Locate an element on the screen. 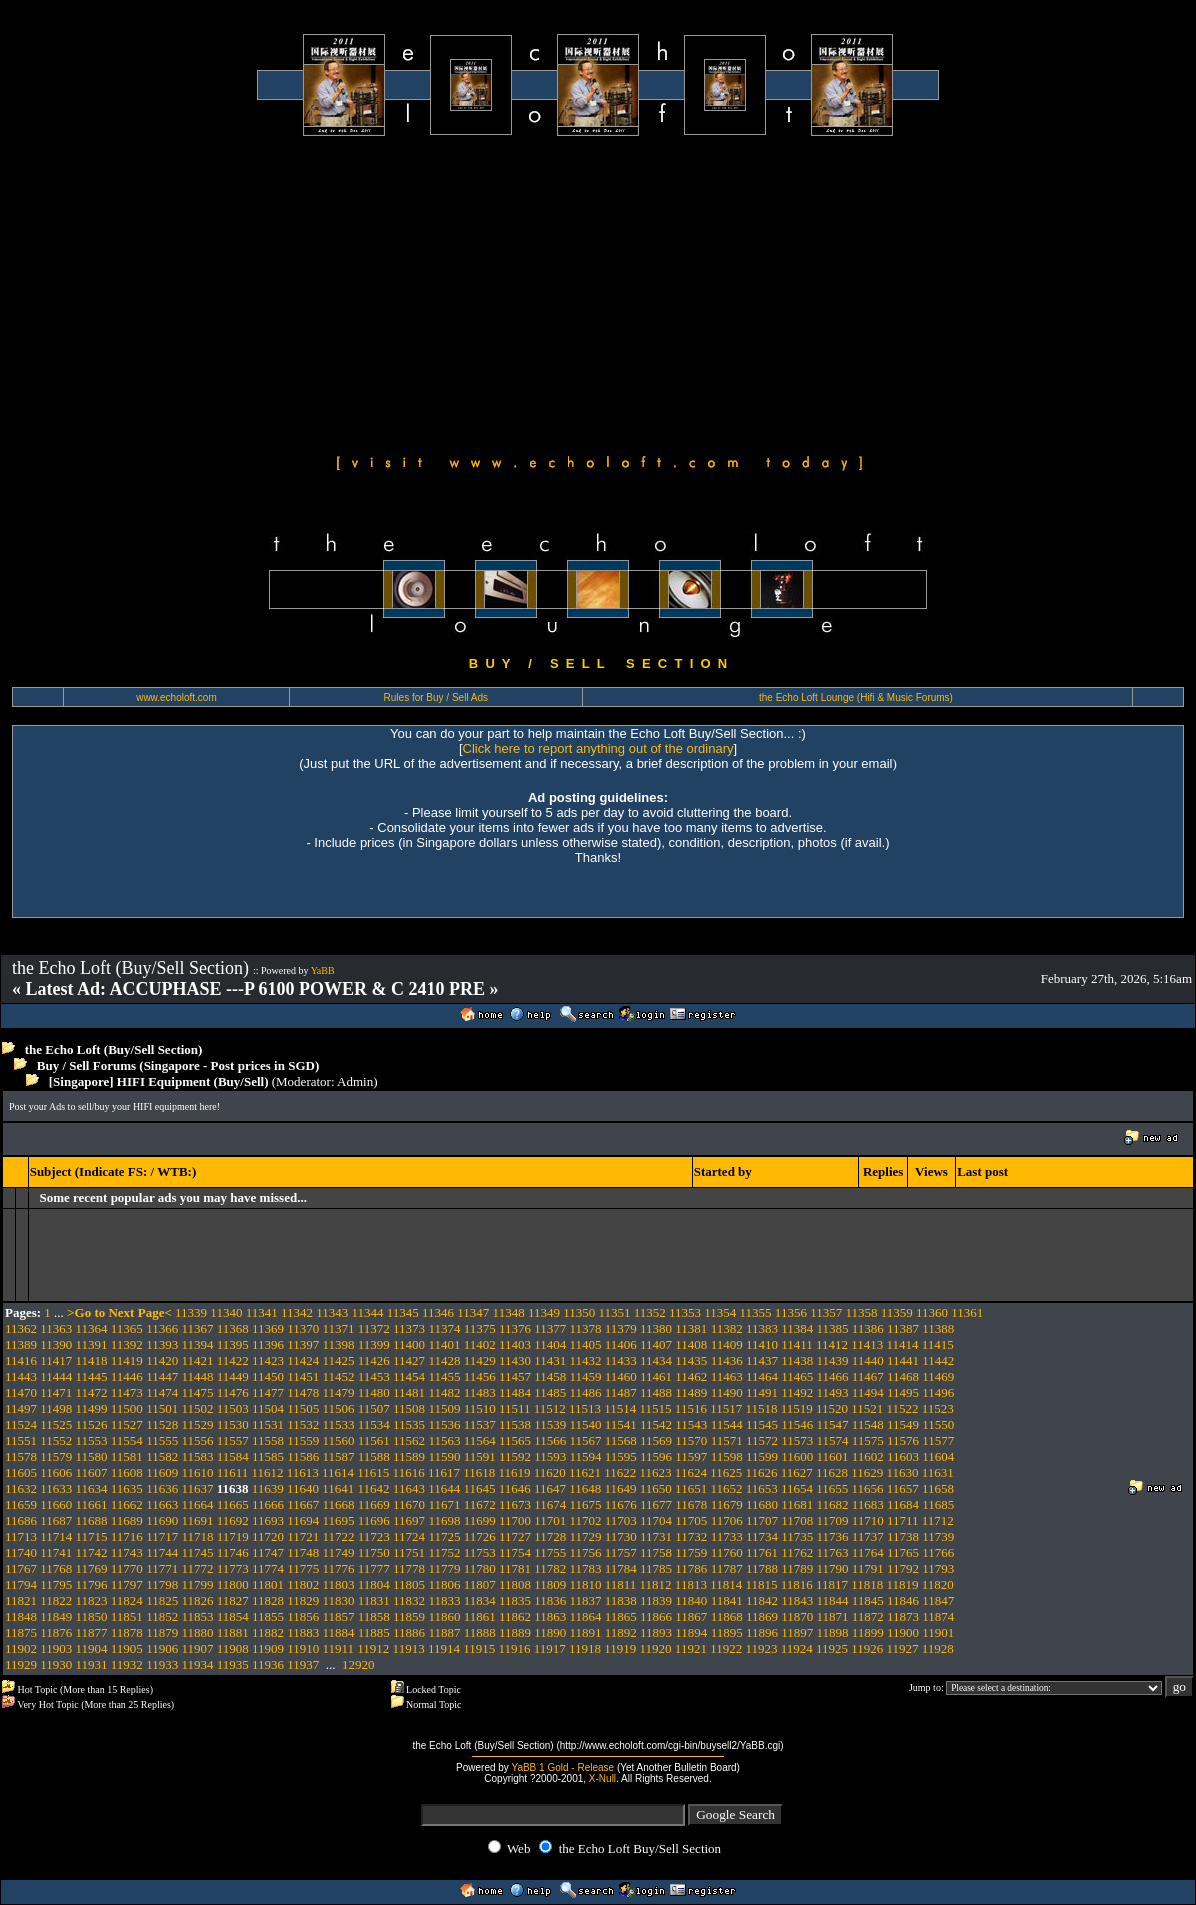 The width and height of the screenshot is (1196, 1905). 11915 is located at coordinates (479, 1648).